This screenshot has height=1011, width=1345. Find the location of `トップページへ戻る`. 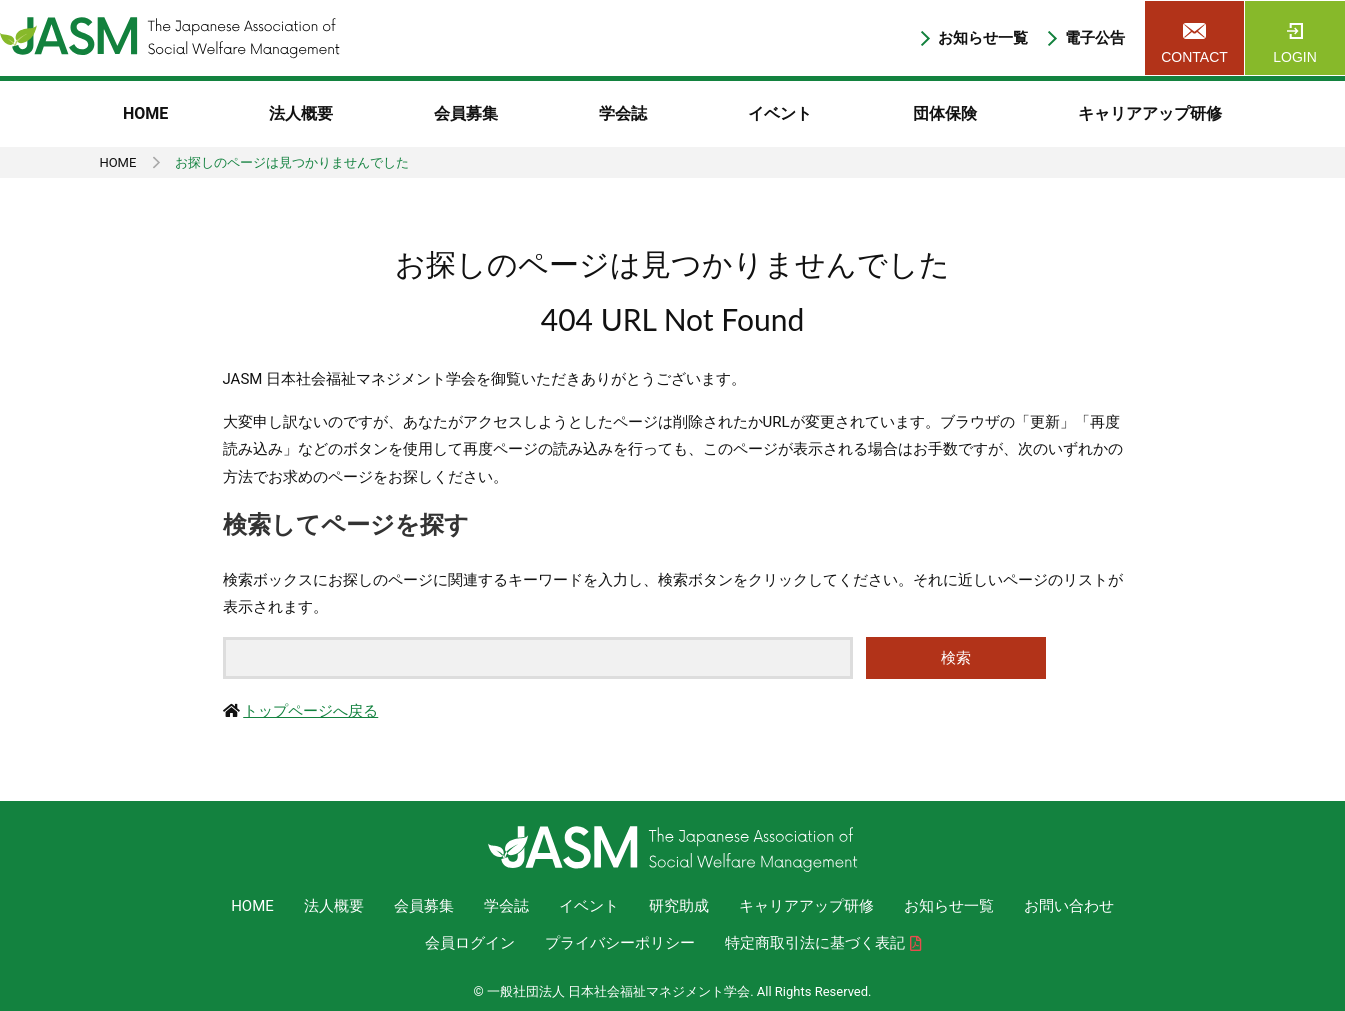

トップページへ戻る is located at coordinates (310, 711).